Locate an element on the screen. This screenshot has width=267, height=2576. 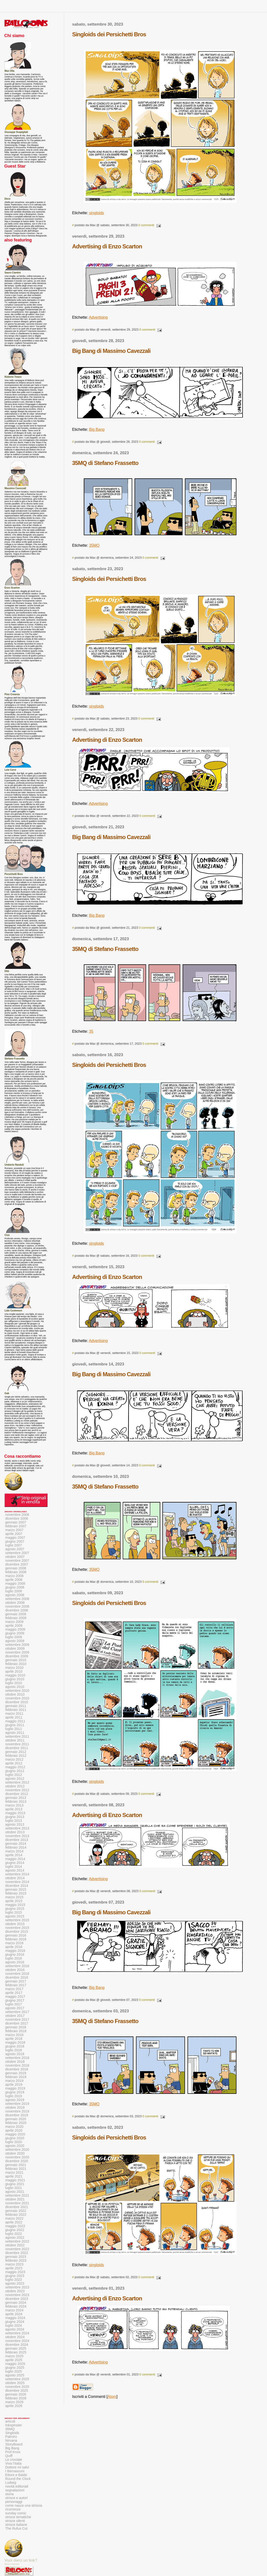
maggio 2022 is located at coordinates (15, 2226).